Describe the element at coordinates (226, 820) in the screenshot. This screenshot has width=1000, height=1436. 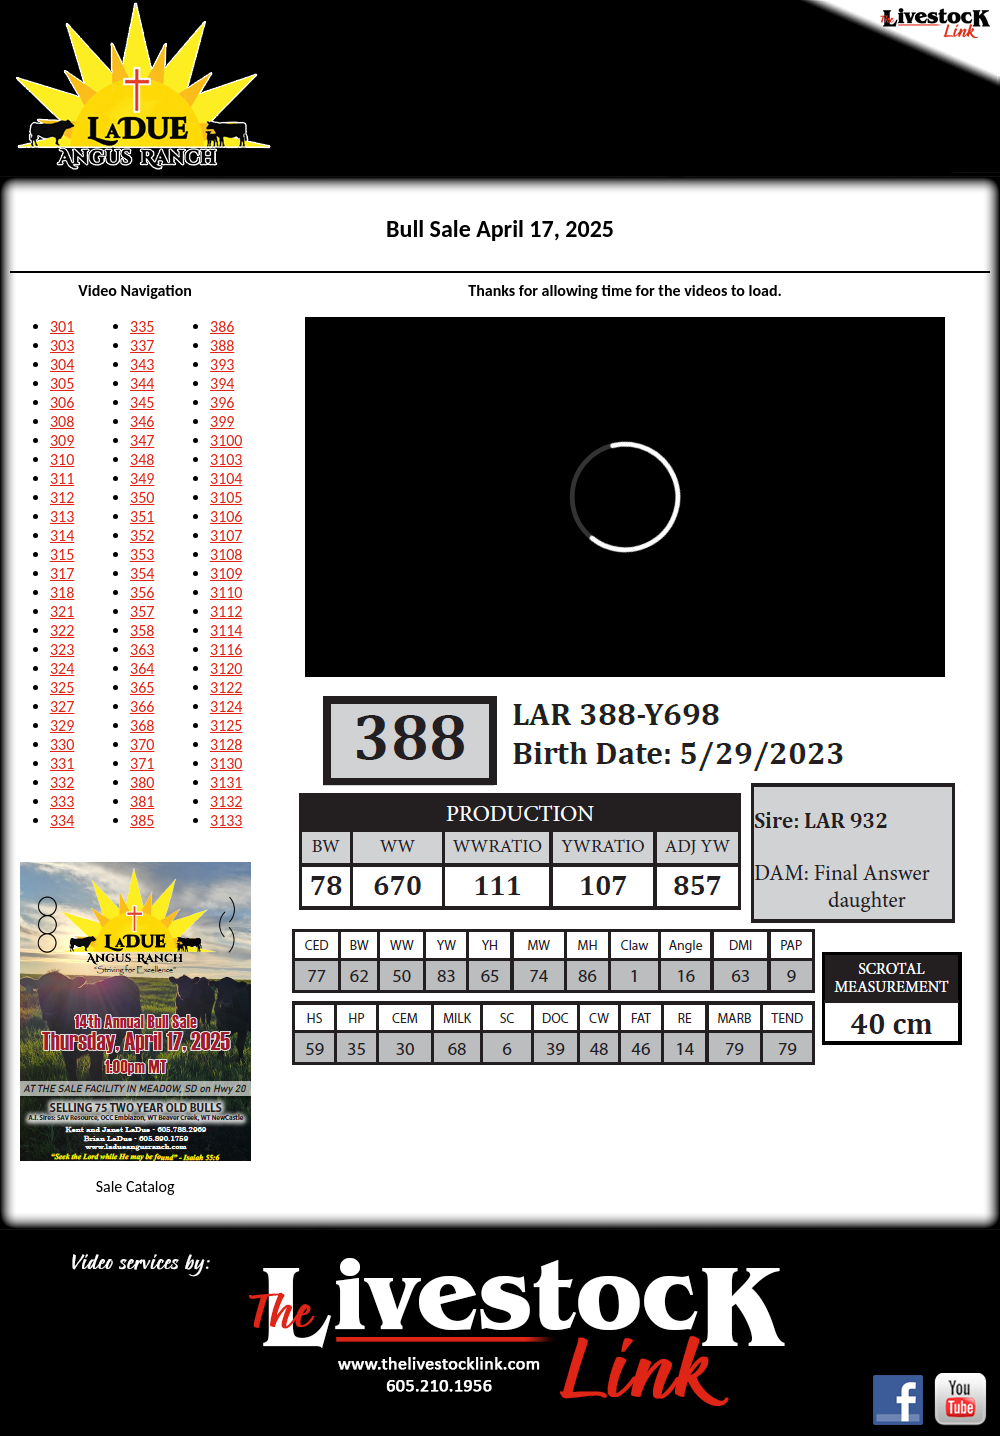
I see `3133` at that location.